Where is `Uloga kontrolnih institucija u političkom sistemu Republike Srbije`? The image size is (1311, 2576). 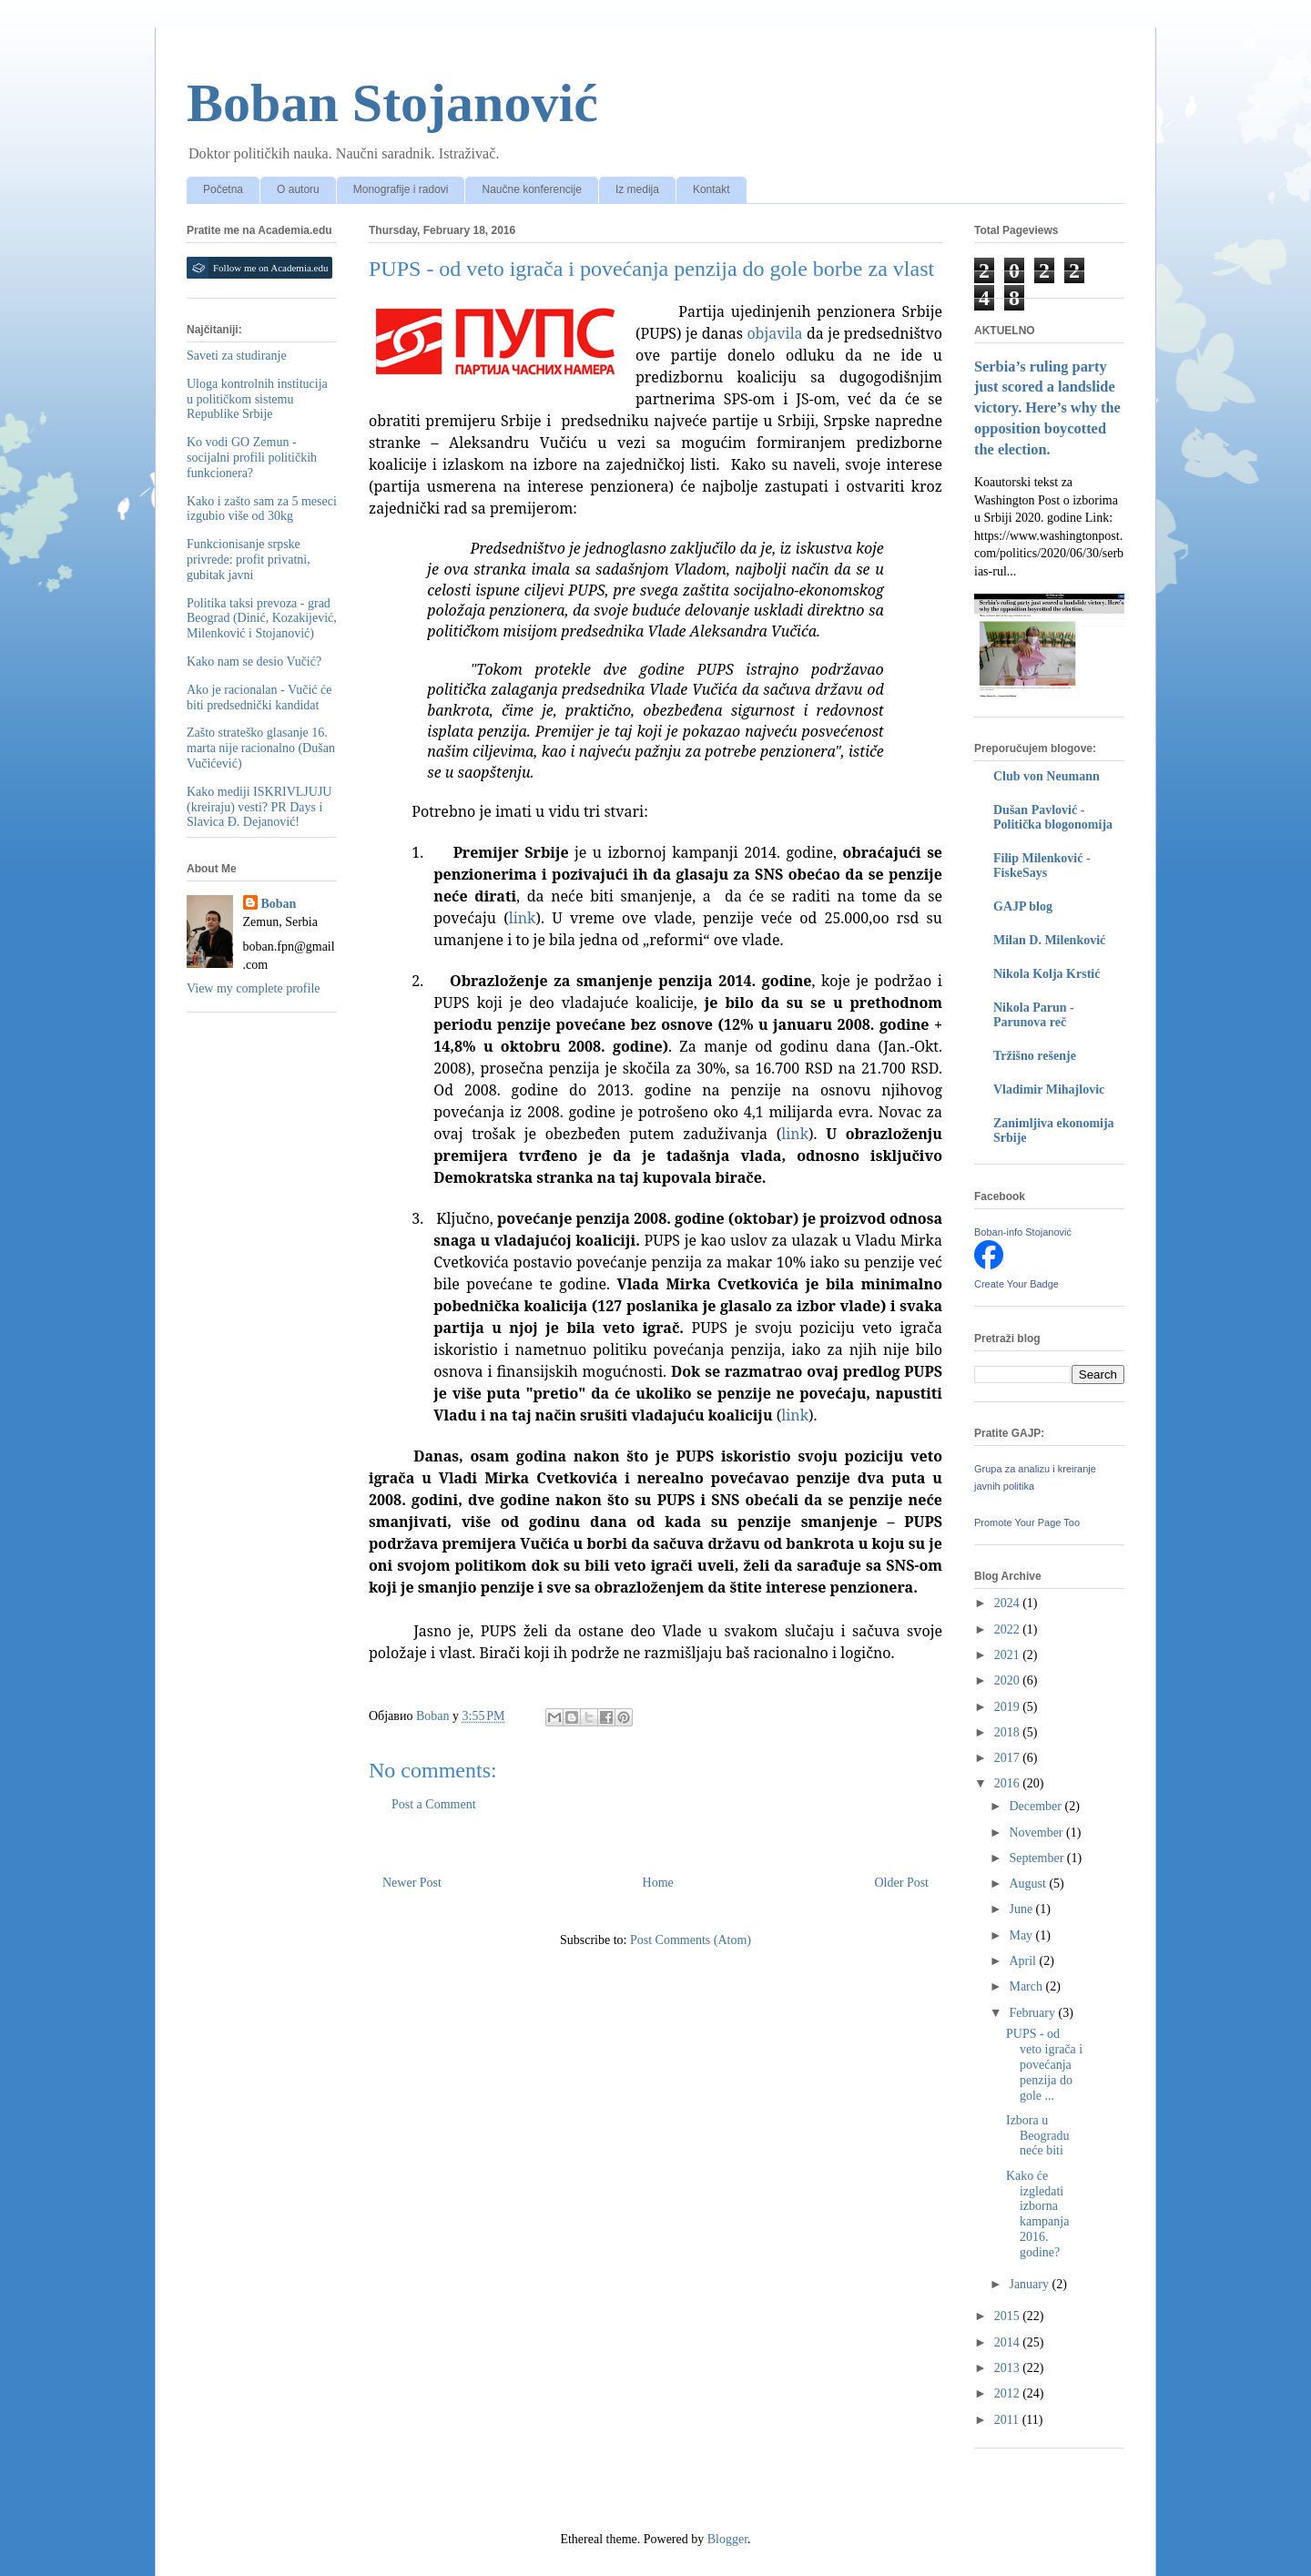 Uloga kontrolnih institucija u političkom sistemu Republike Srbije is located at coordinates (257, 399).